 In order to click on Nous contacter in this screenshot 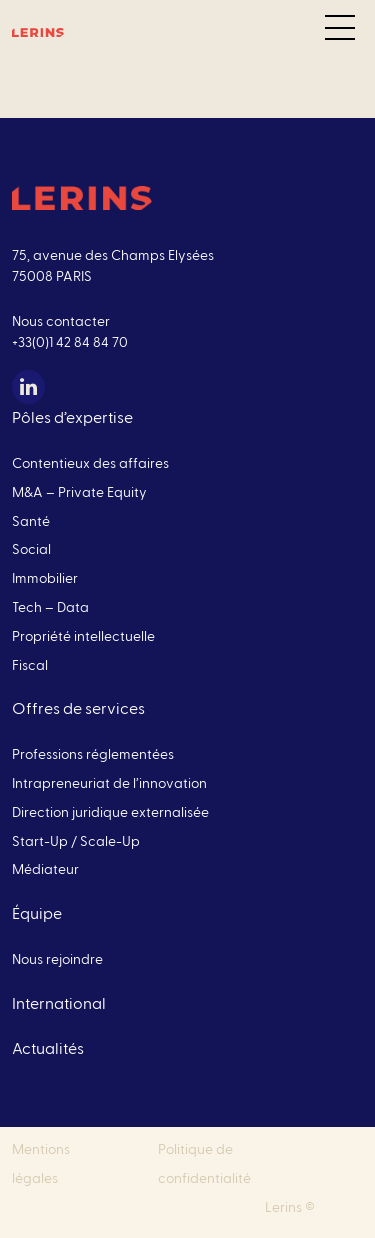, I will do `click(61, 322)`.